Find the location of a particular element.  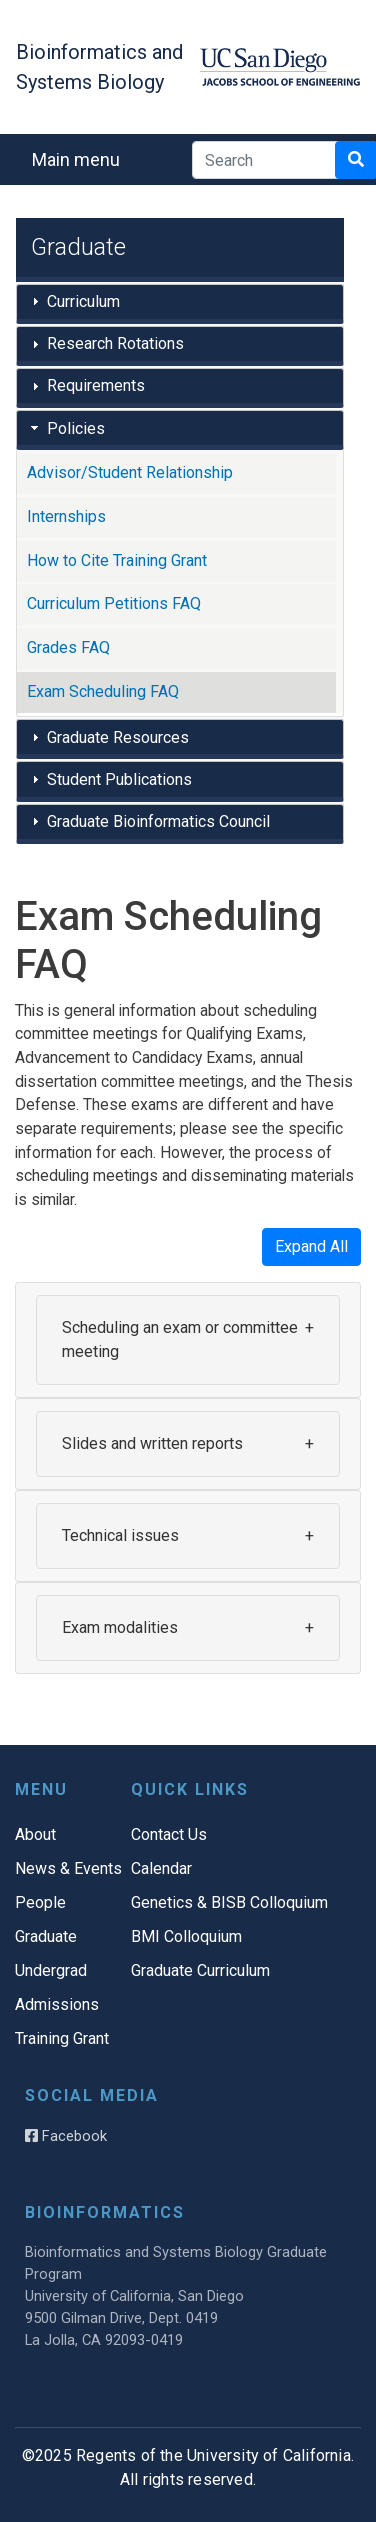

Student Publications is located at coordinates (119, 779).